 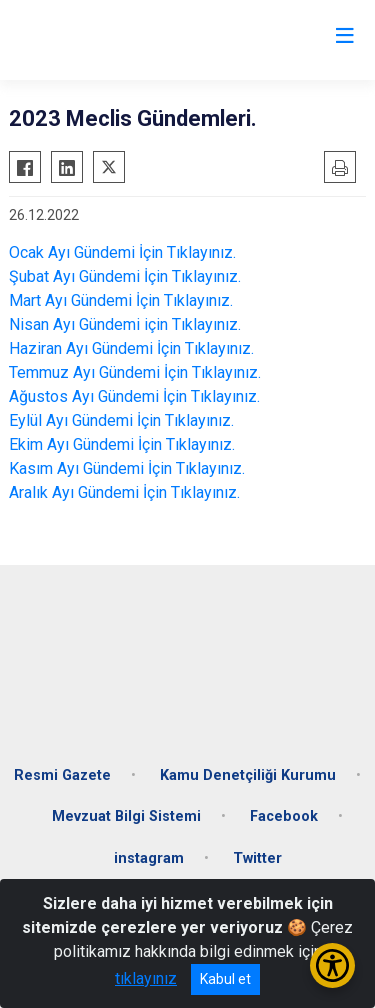 What do you see at coordinates (131, 348) in the screenshot?
I see `Haziran Ayı Gündemi İçin Tıklayınız.` at bounding box center [131, 348].